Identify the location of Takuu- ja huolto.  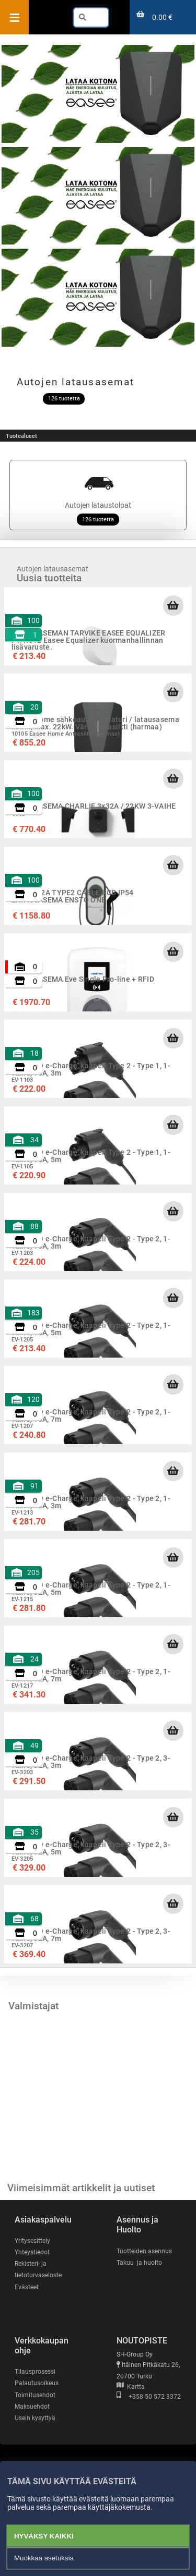
(139, 2262).